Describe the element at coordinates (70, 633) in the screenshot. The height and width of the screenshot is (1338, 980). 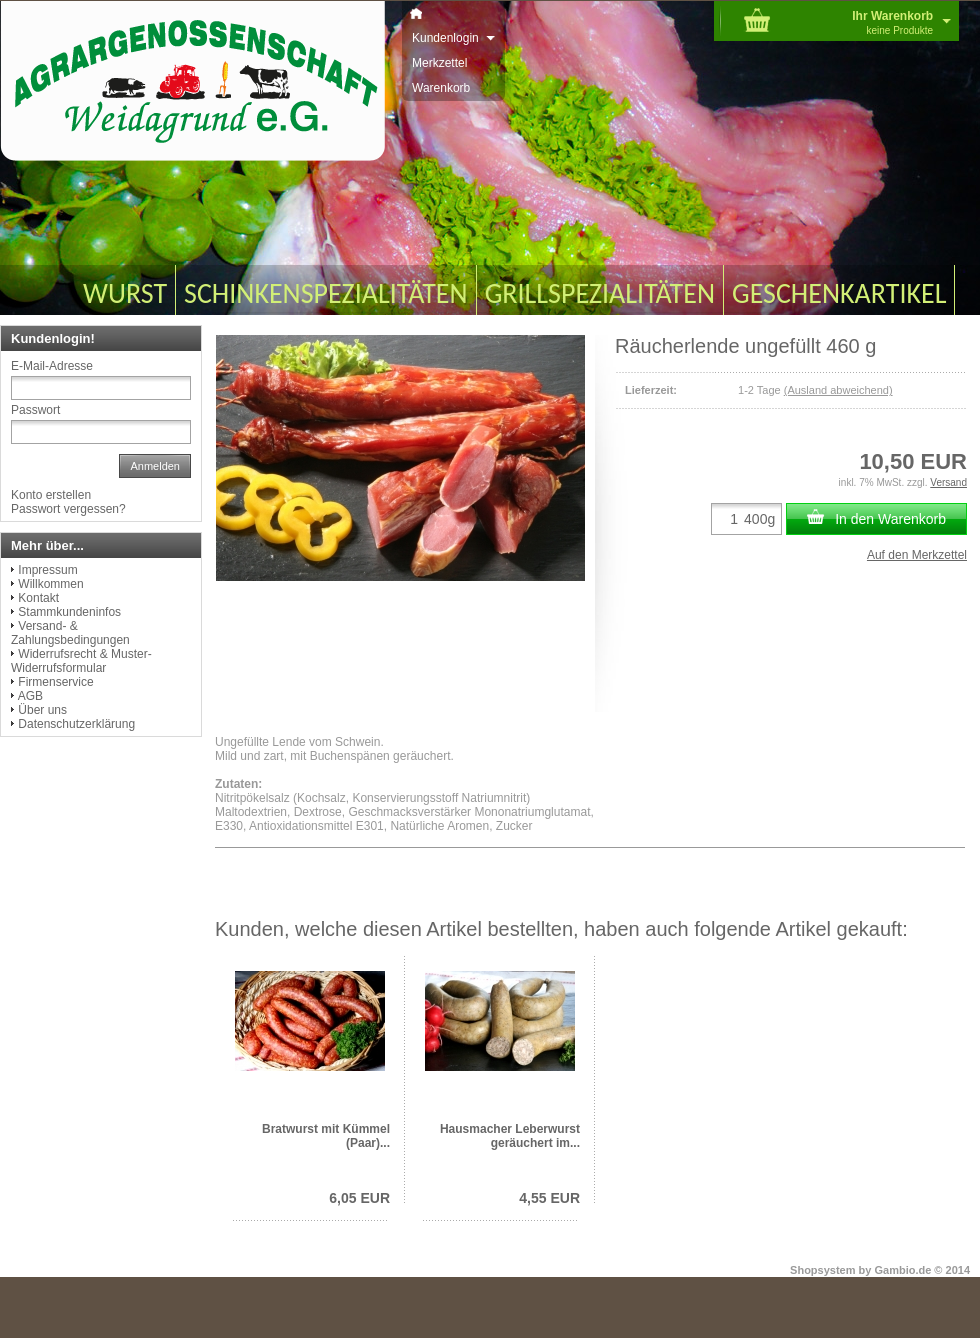
I see `Versand- & Zahlungsbedingungen` at that location.